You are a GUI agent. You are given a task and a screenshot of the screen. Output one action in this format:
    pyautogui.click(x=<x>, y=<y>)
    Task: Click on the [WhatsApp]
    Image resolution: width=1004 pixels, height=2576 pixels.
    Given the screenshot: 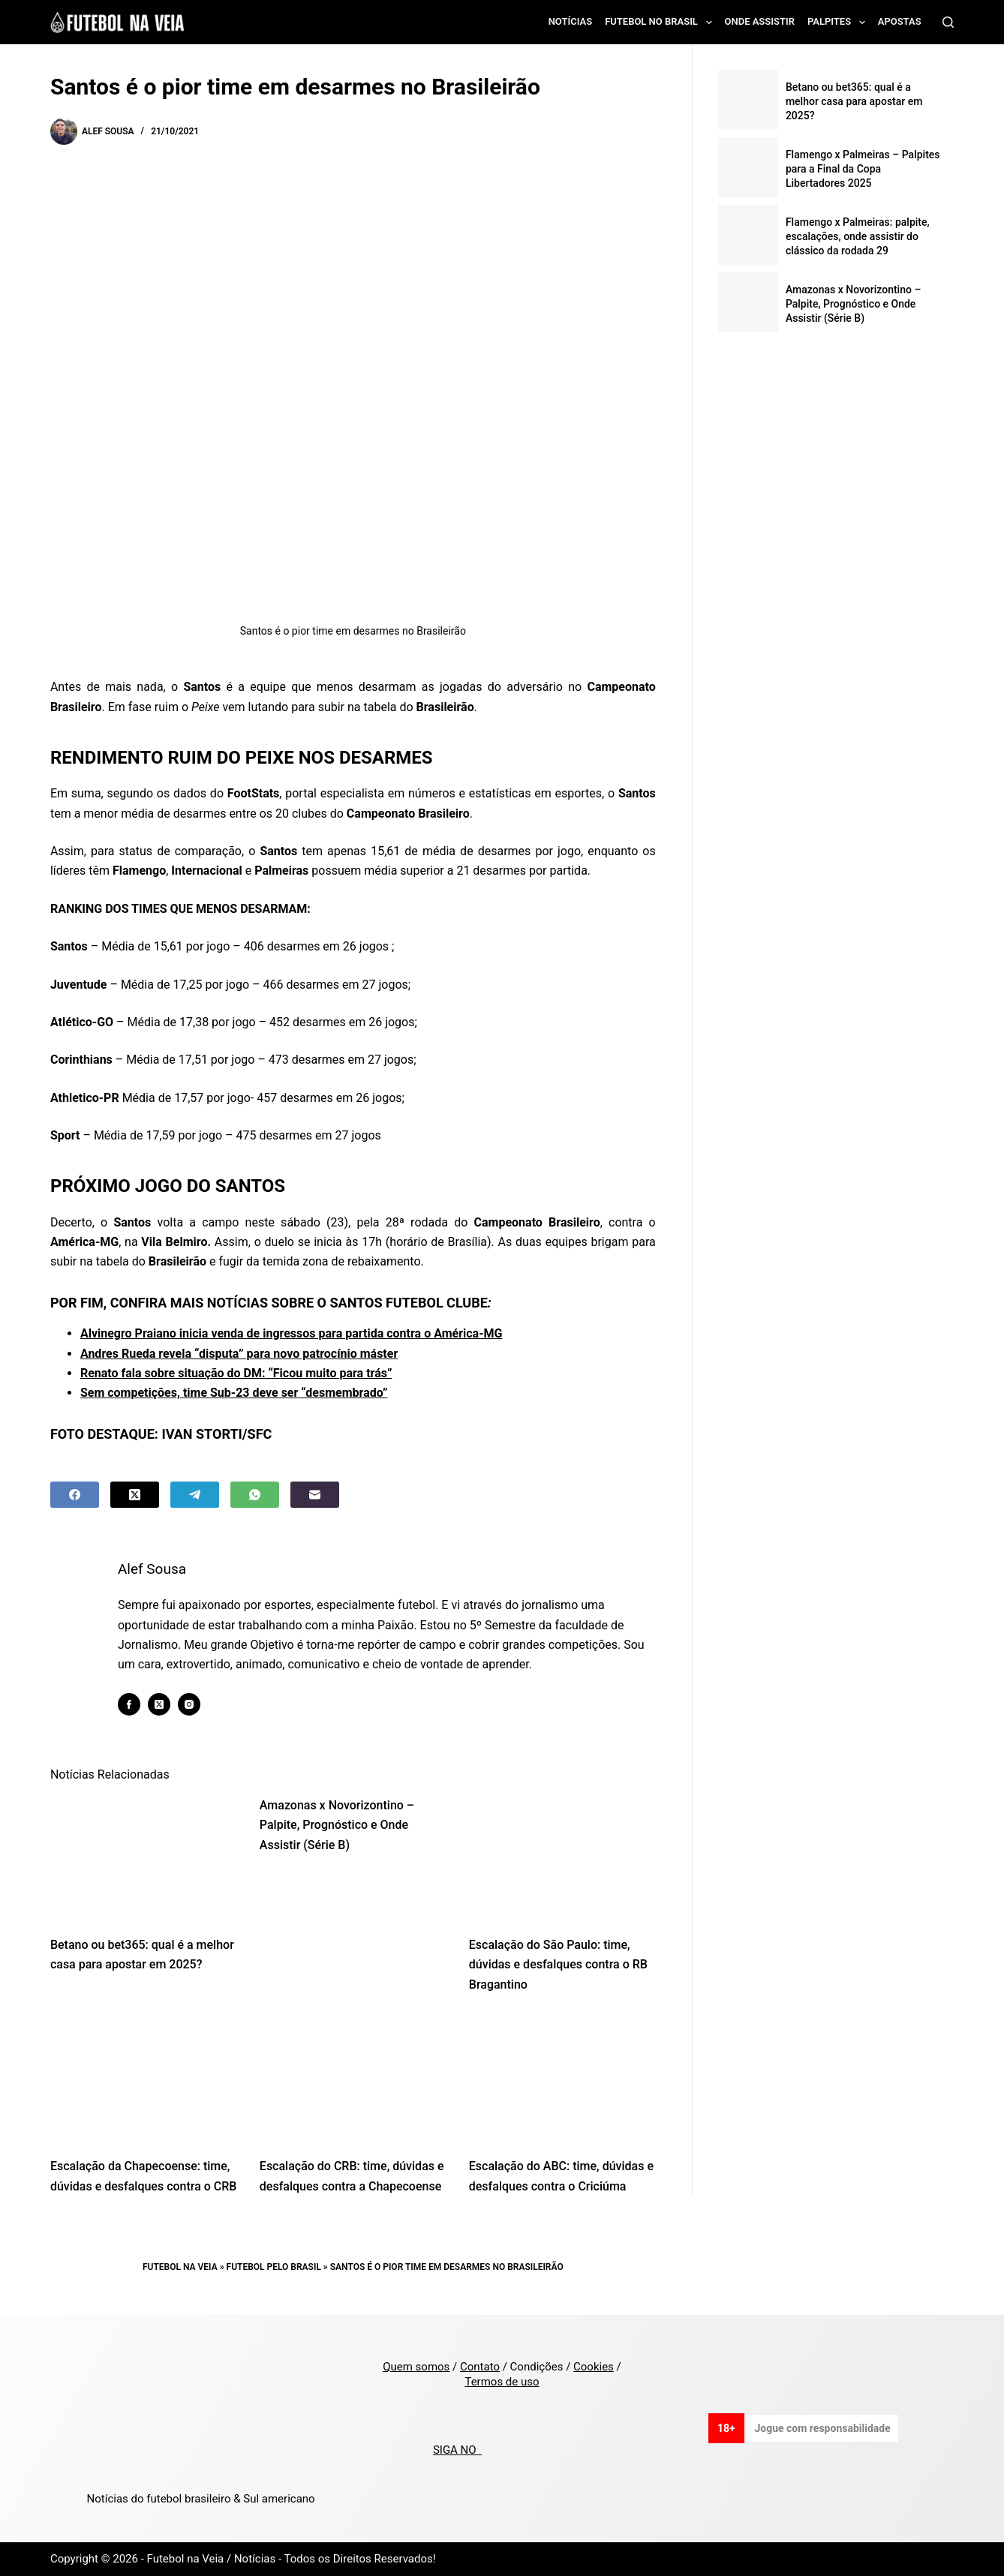 What is the action you would take?
    pyautogui.click(x=254, y=1495)
    